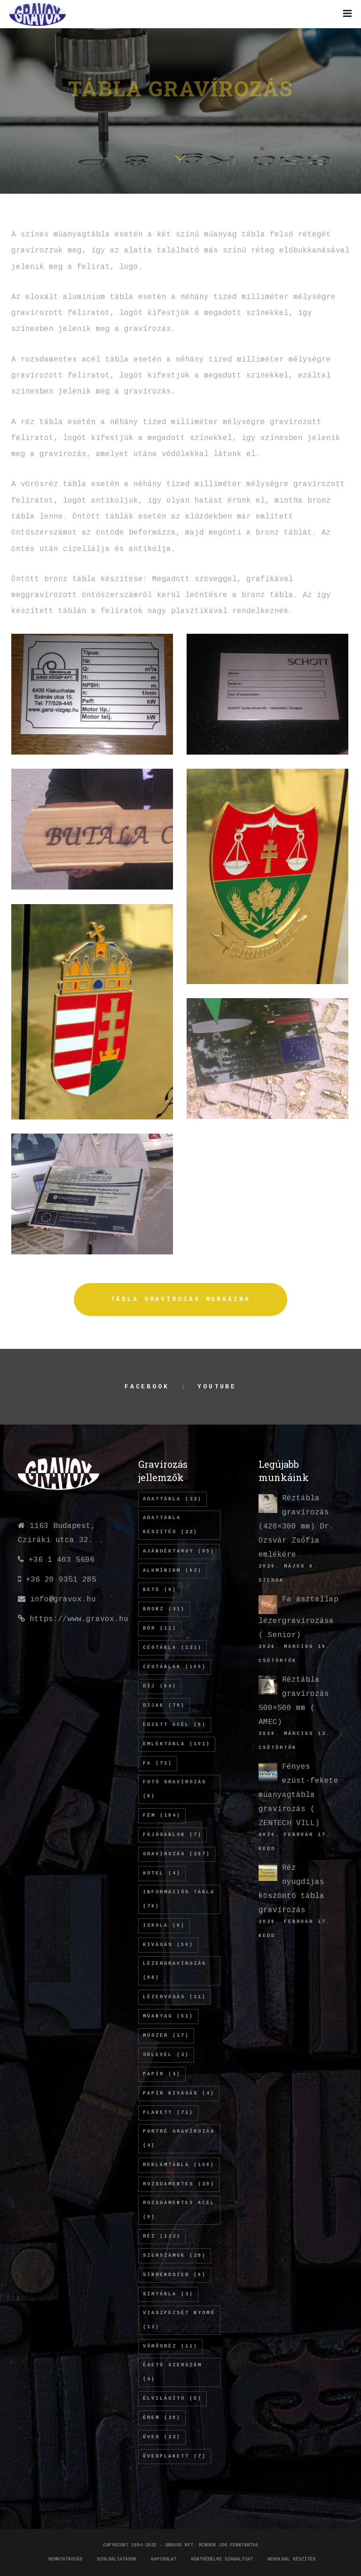  Describe the element at coordinates (168, 2112) in the screenshot. I see `plakett [plakett (71 elem)]` at that location.